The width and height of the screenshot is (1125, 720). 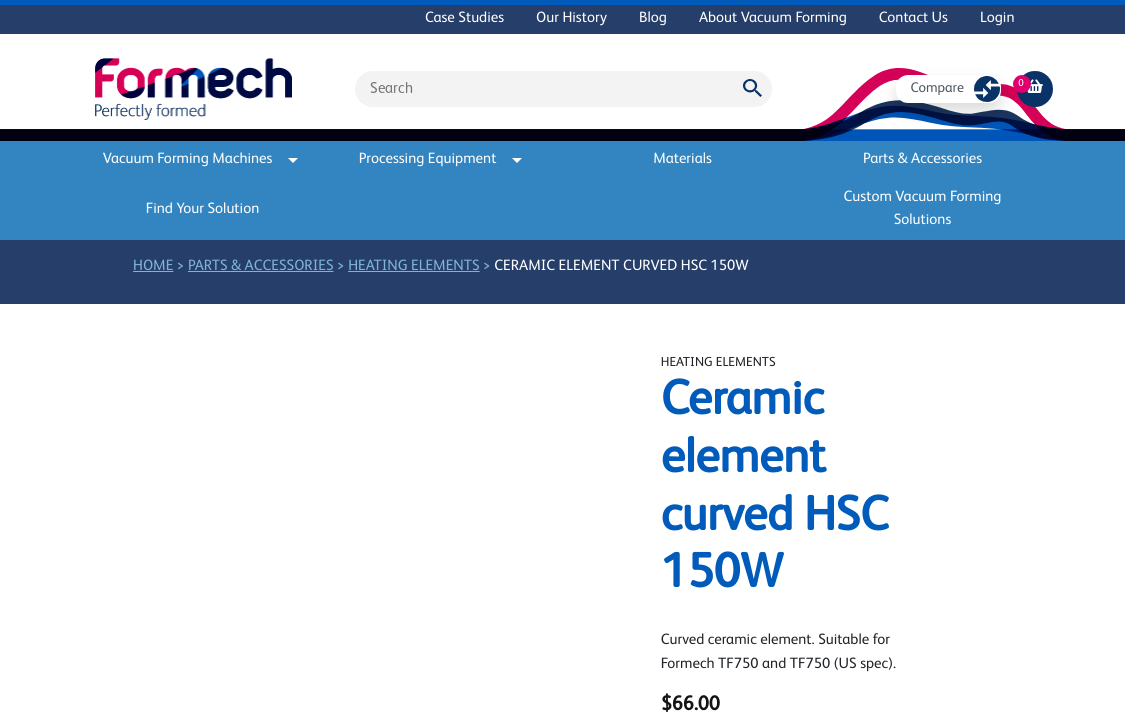 I want to click on Materials, so click(x=682, y=159).